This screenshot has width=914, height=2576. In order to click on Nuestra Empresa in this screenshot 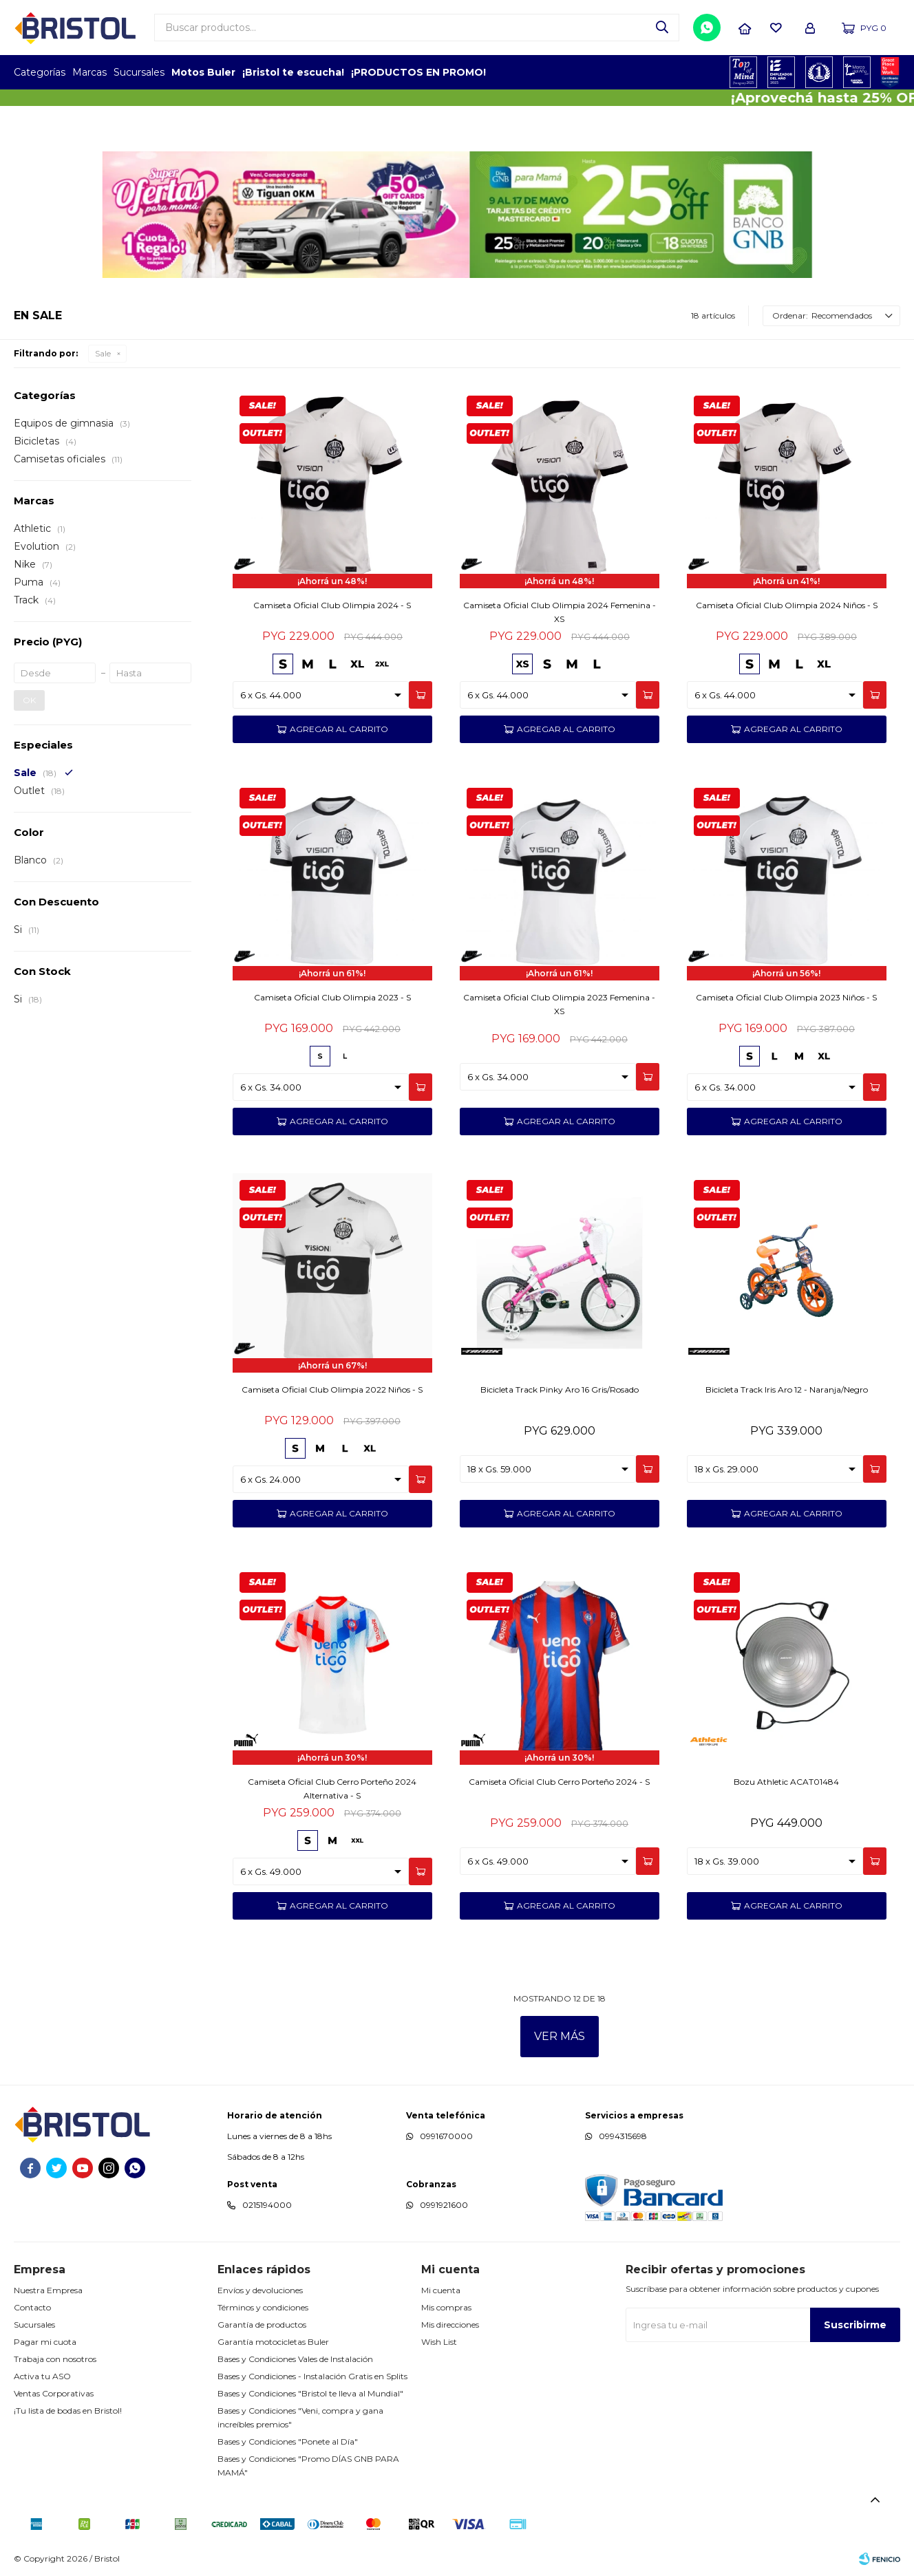, I will do `click(48, 2290)`.